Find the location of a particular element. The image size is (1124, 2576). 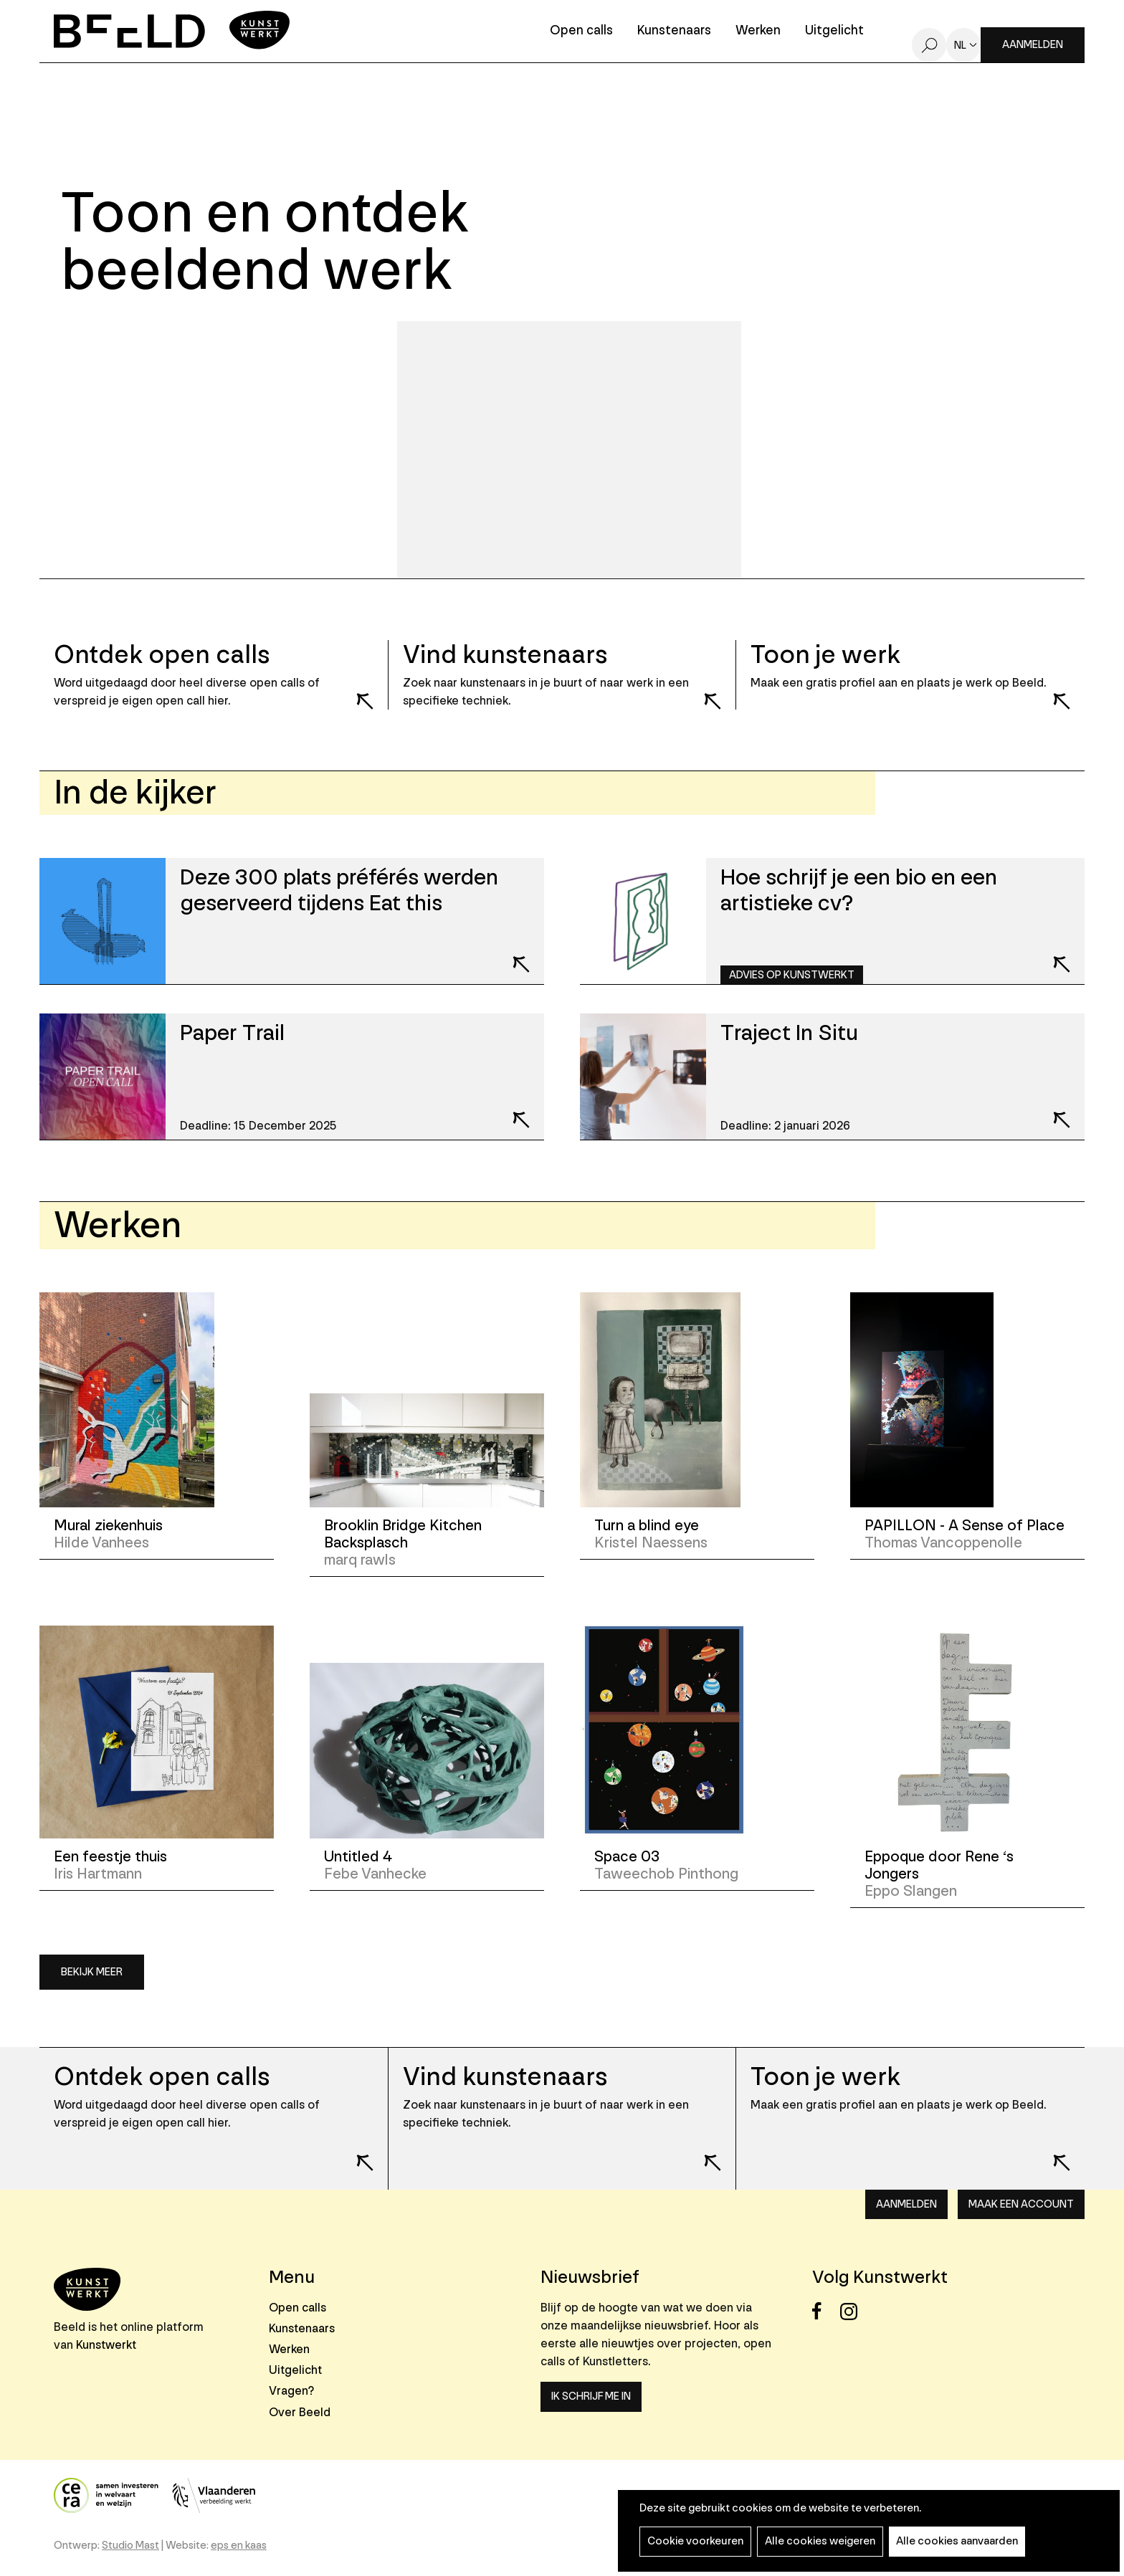

Bekijk meer is located at coordinates (92, 1972).